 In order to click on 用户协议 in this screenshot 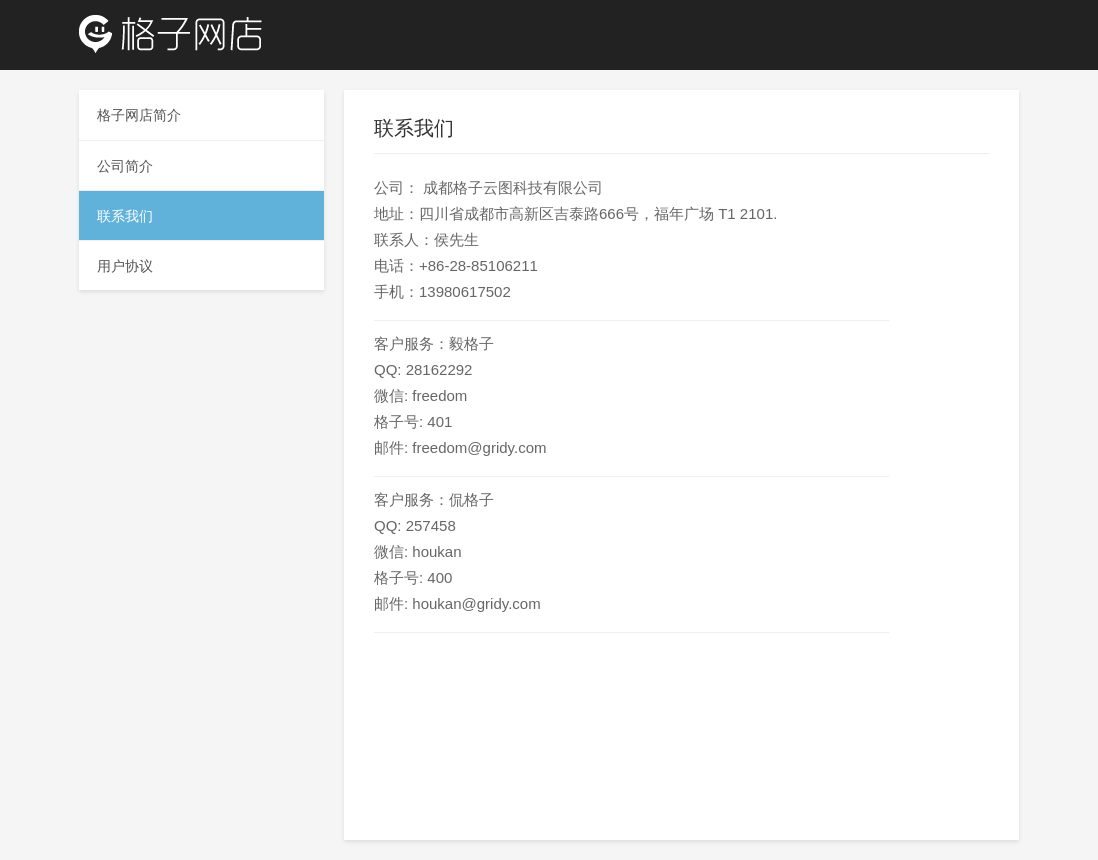, I will do `click(125, 266)`.